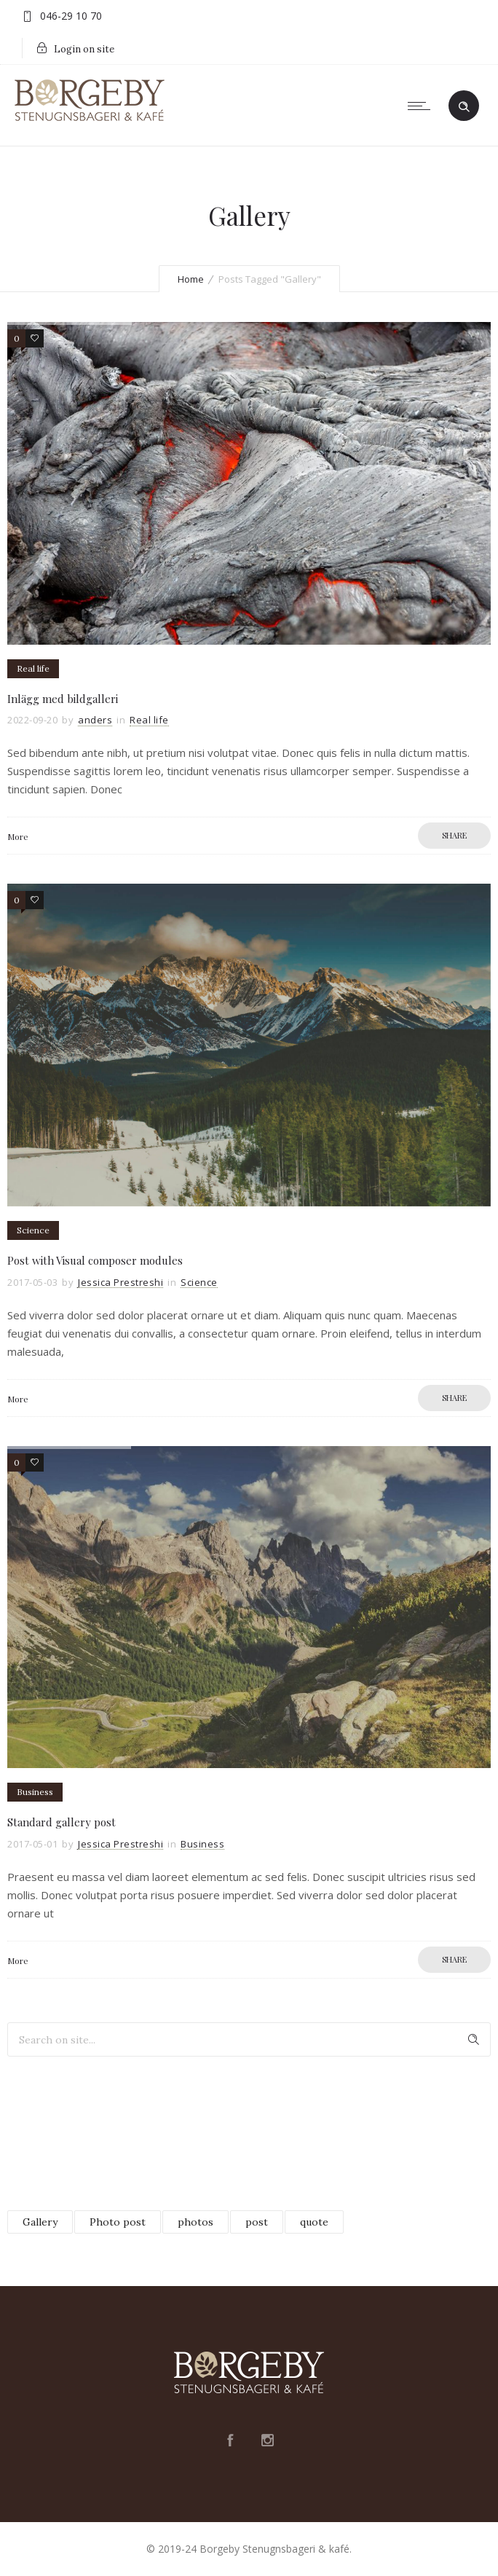  What do you see at coordinates (422, 105) in the screenshot?
I see `[Open mobile menu]` at bounding box center [422, 105].